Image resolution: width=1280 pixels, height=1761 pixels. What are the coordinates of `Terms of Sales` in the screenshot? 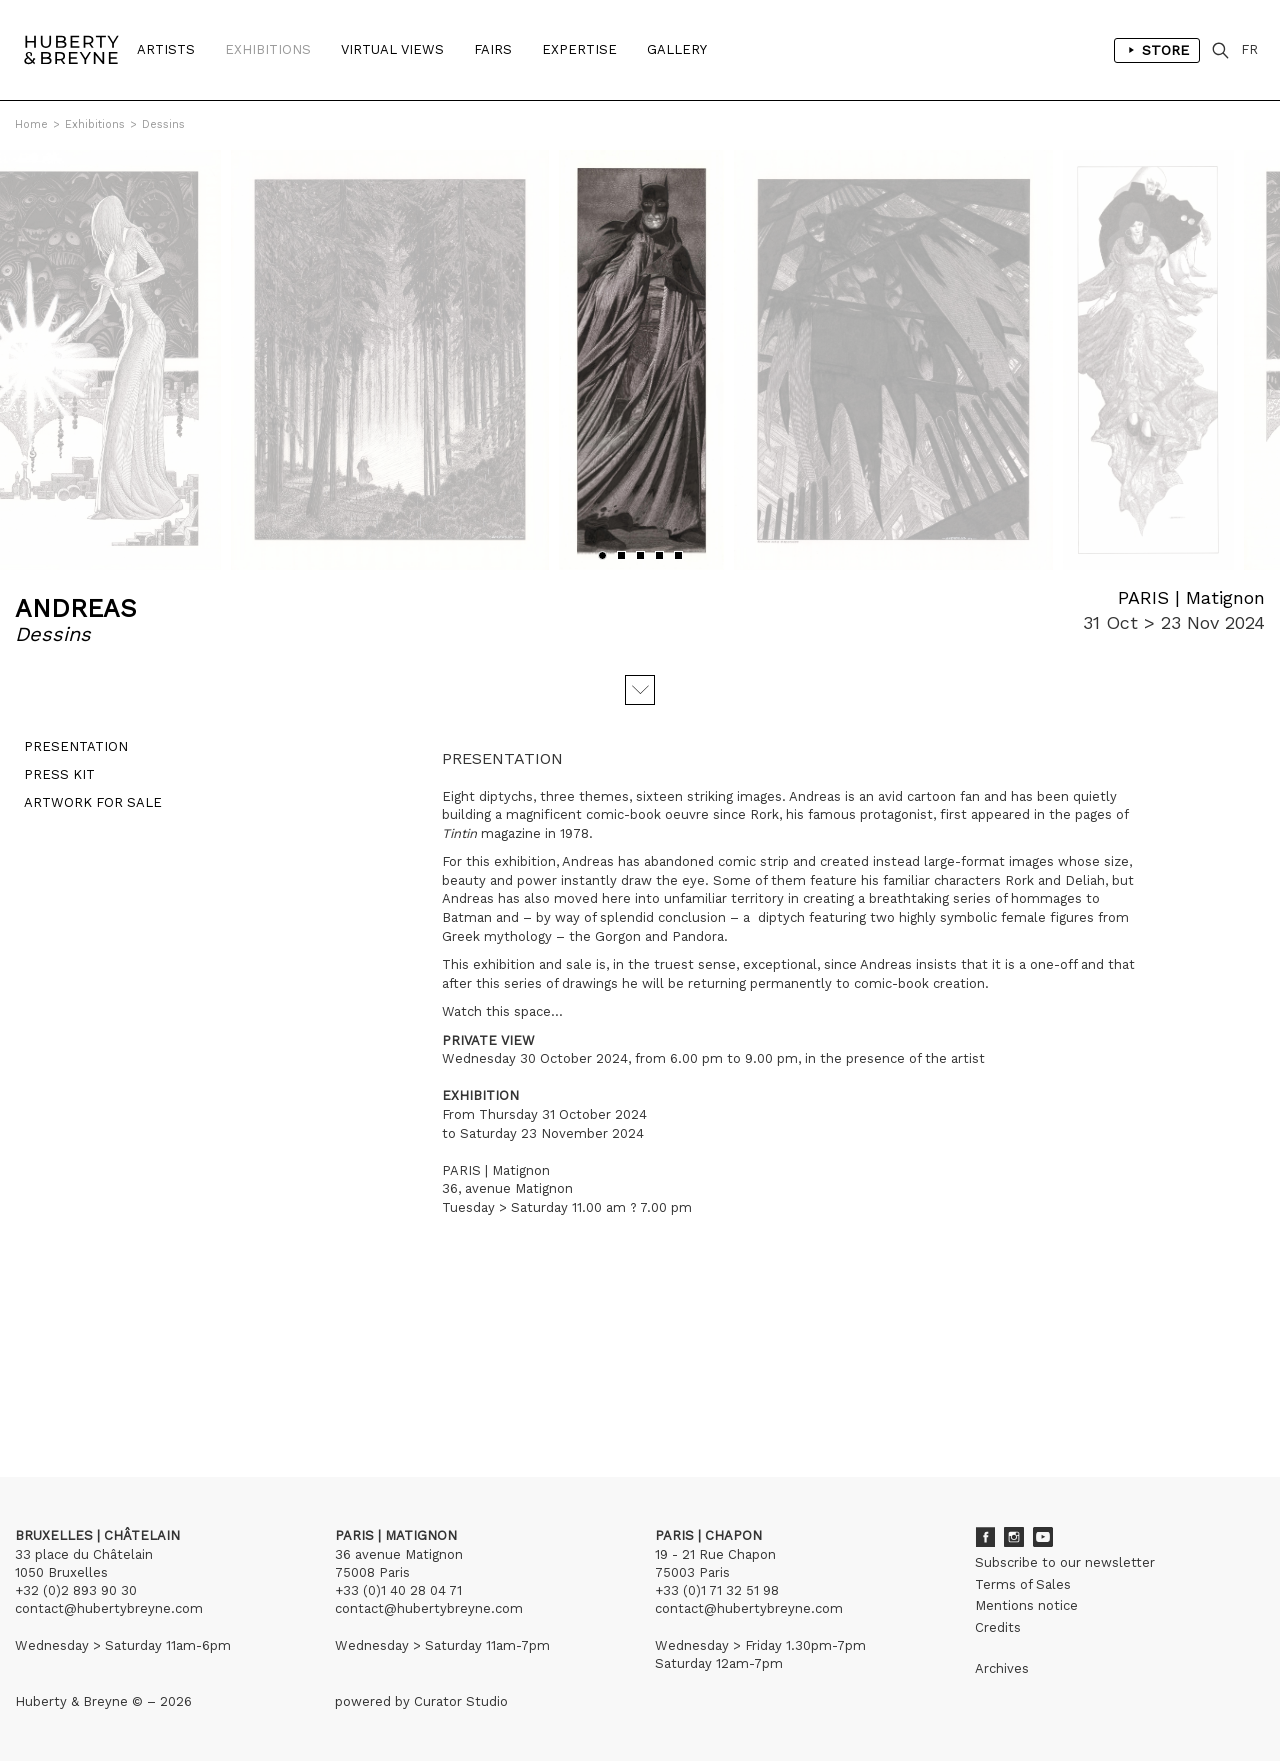 It's located at (1023, 1584).